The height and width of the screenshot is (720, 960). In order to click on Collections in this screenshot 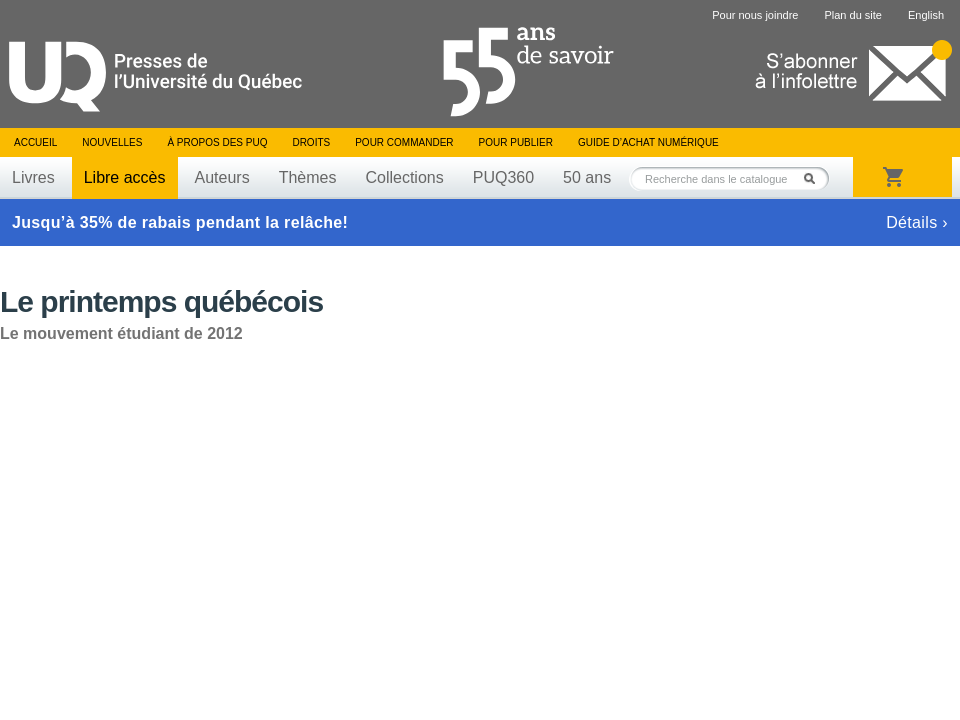, I will do `click(404, 177)`.